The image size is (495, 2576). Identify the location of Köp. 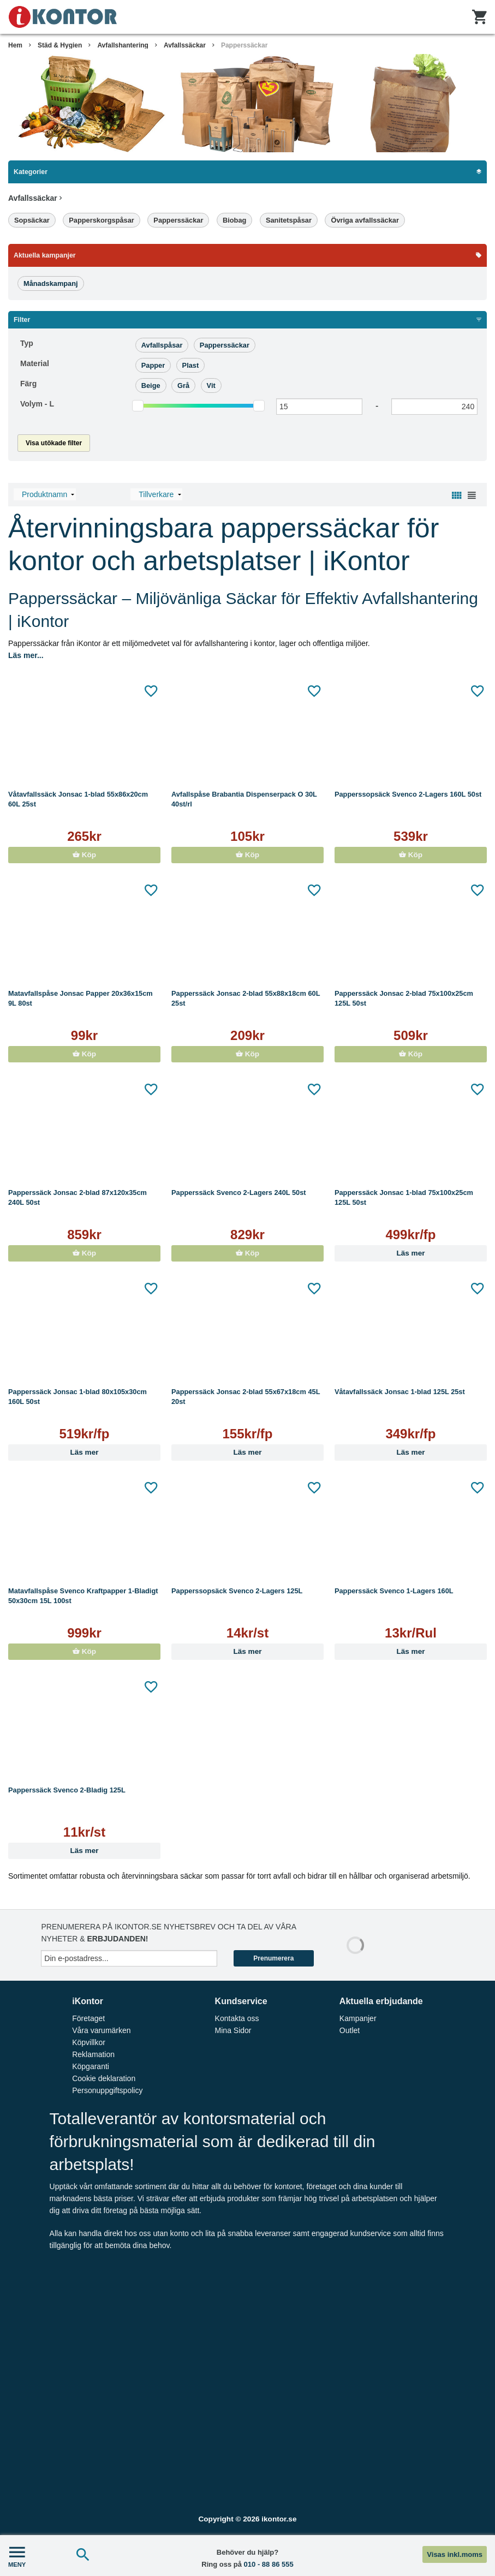
(84, 855).